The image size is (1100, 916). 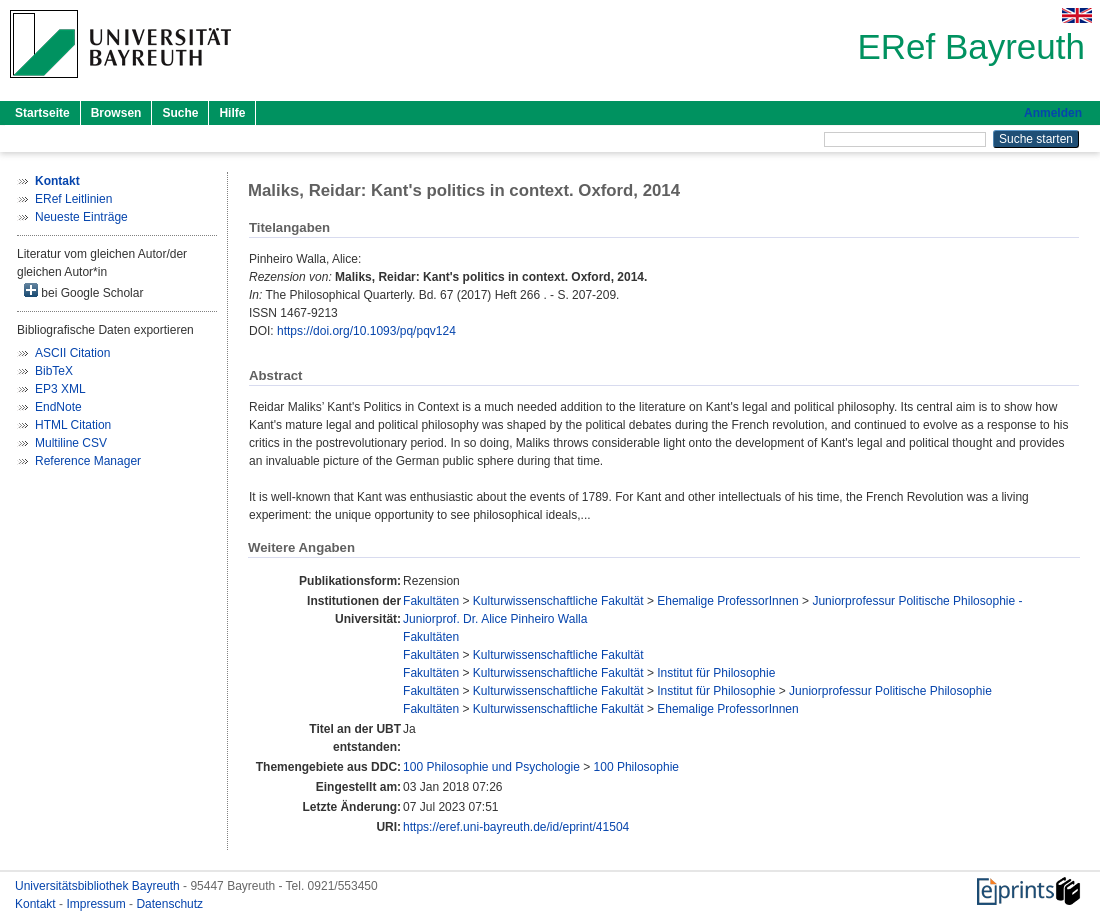 I want to click on Multiline CSV, so click(x=71, y=443).